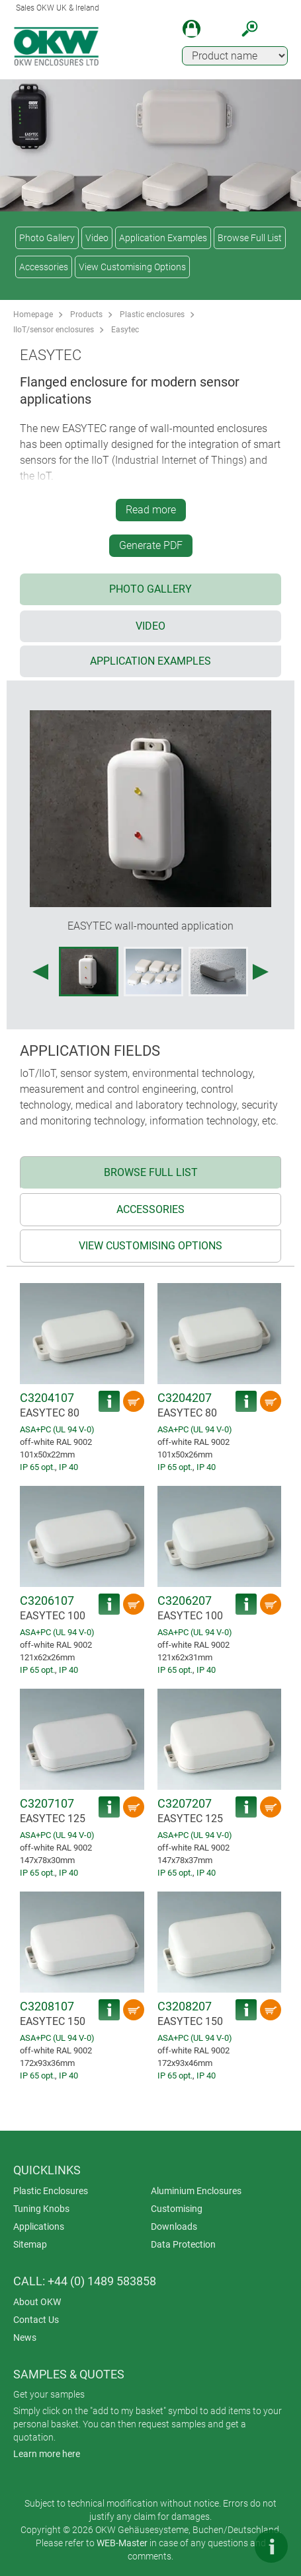 The image size is (301, 2576). I want to click on C3204207, so click(184, 1398).